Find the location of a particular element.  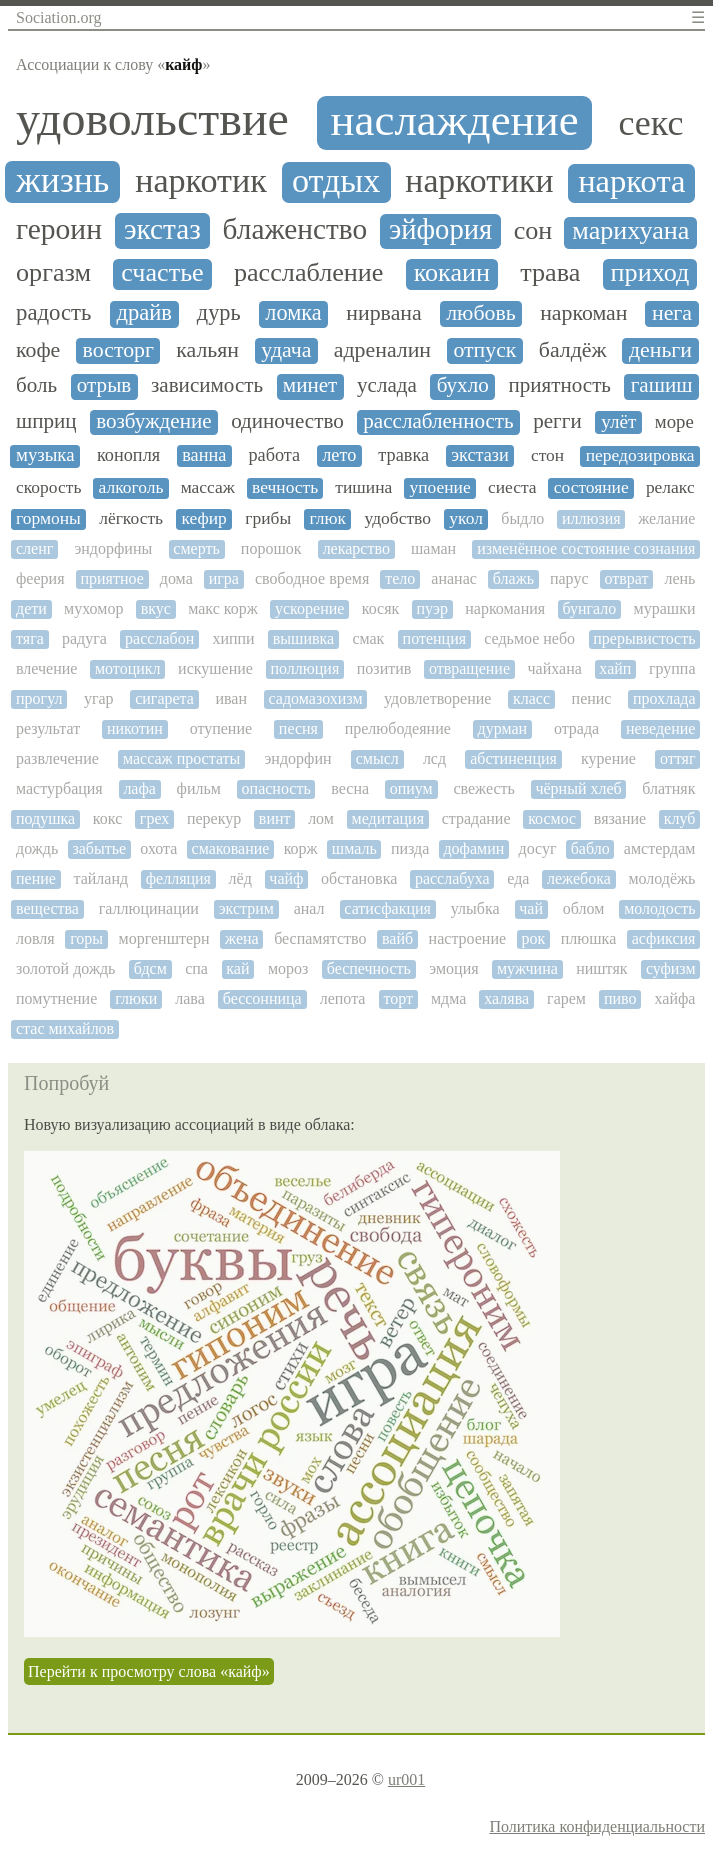

оргазм is located at coordinates (53, 273).